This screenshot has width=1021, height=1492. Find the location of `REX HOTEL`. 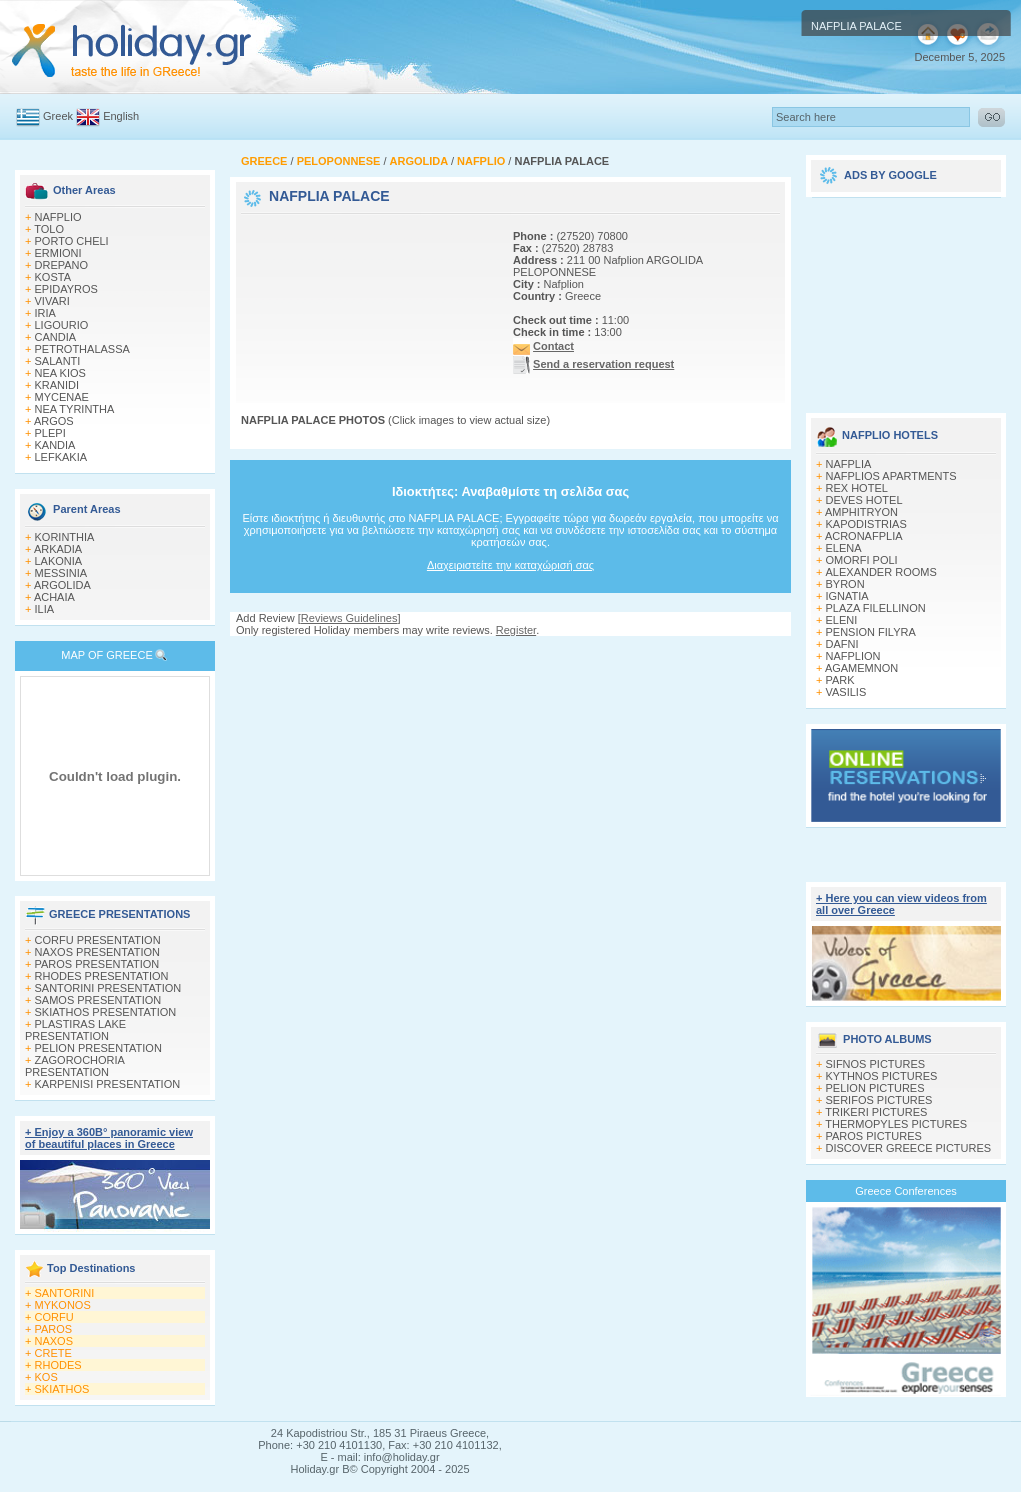

REX HOTEL is located at coordinates (857, 488).